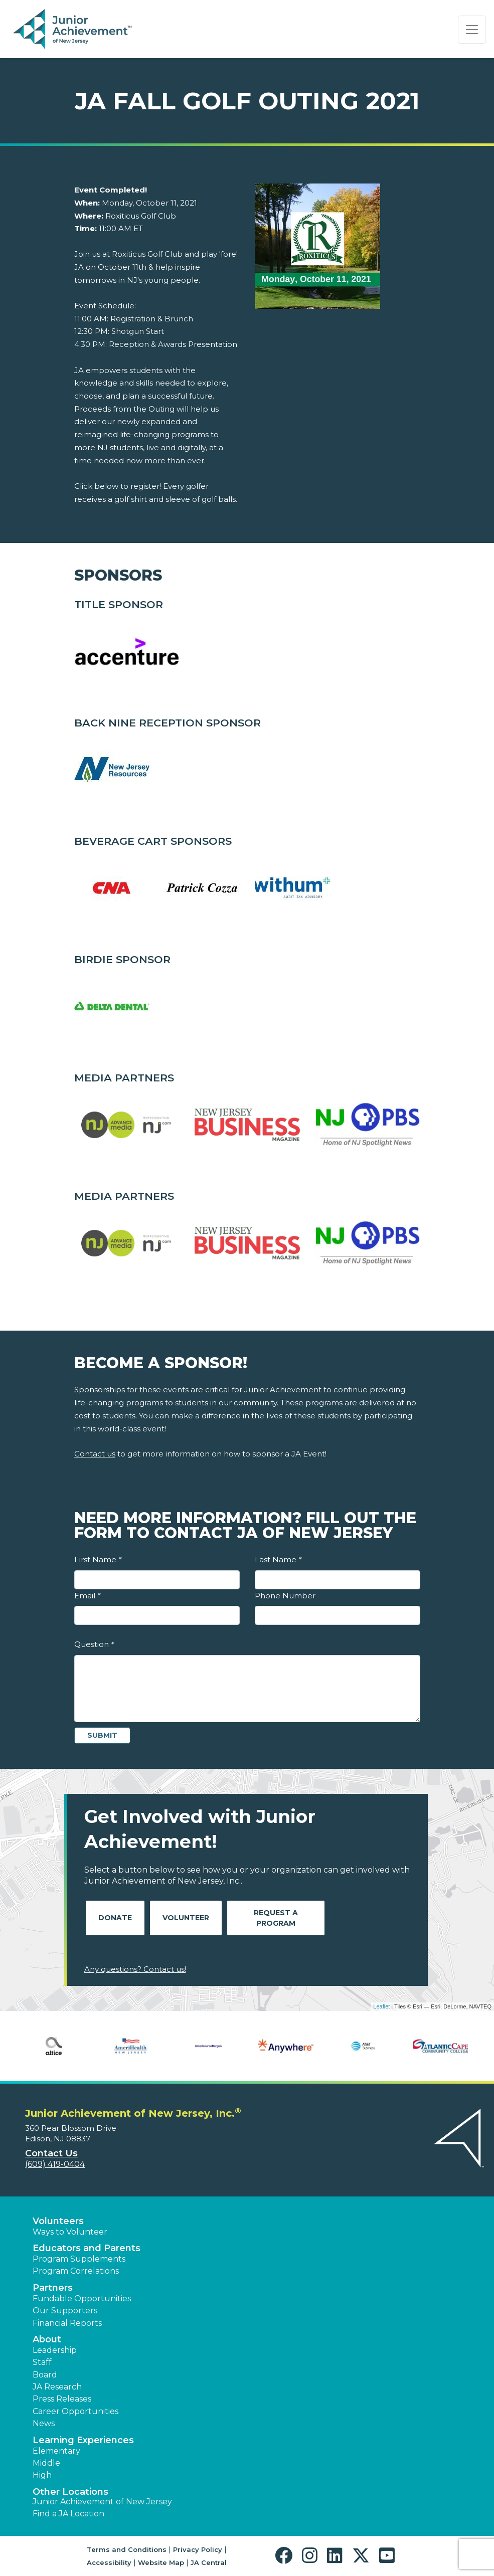 The height and width of the screenshot is (2576, 494). Describe the element at coordinates (46, 2463) in the screenshot. I see `Middle [button]` at that location.